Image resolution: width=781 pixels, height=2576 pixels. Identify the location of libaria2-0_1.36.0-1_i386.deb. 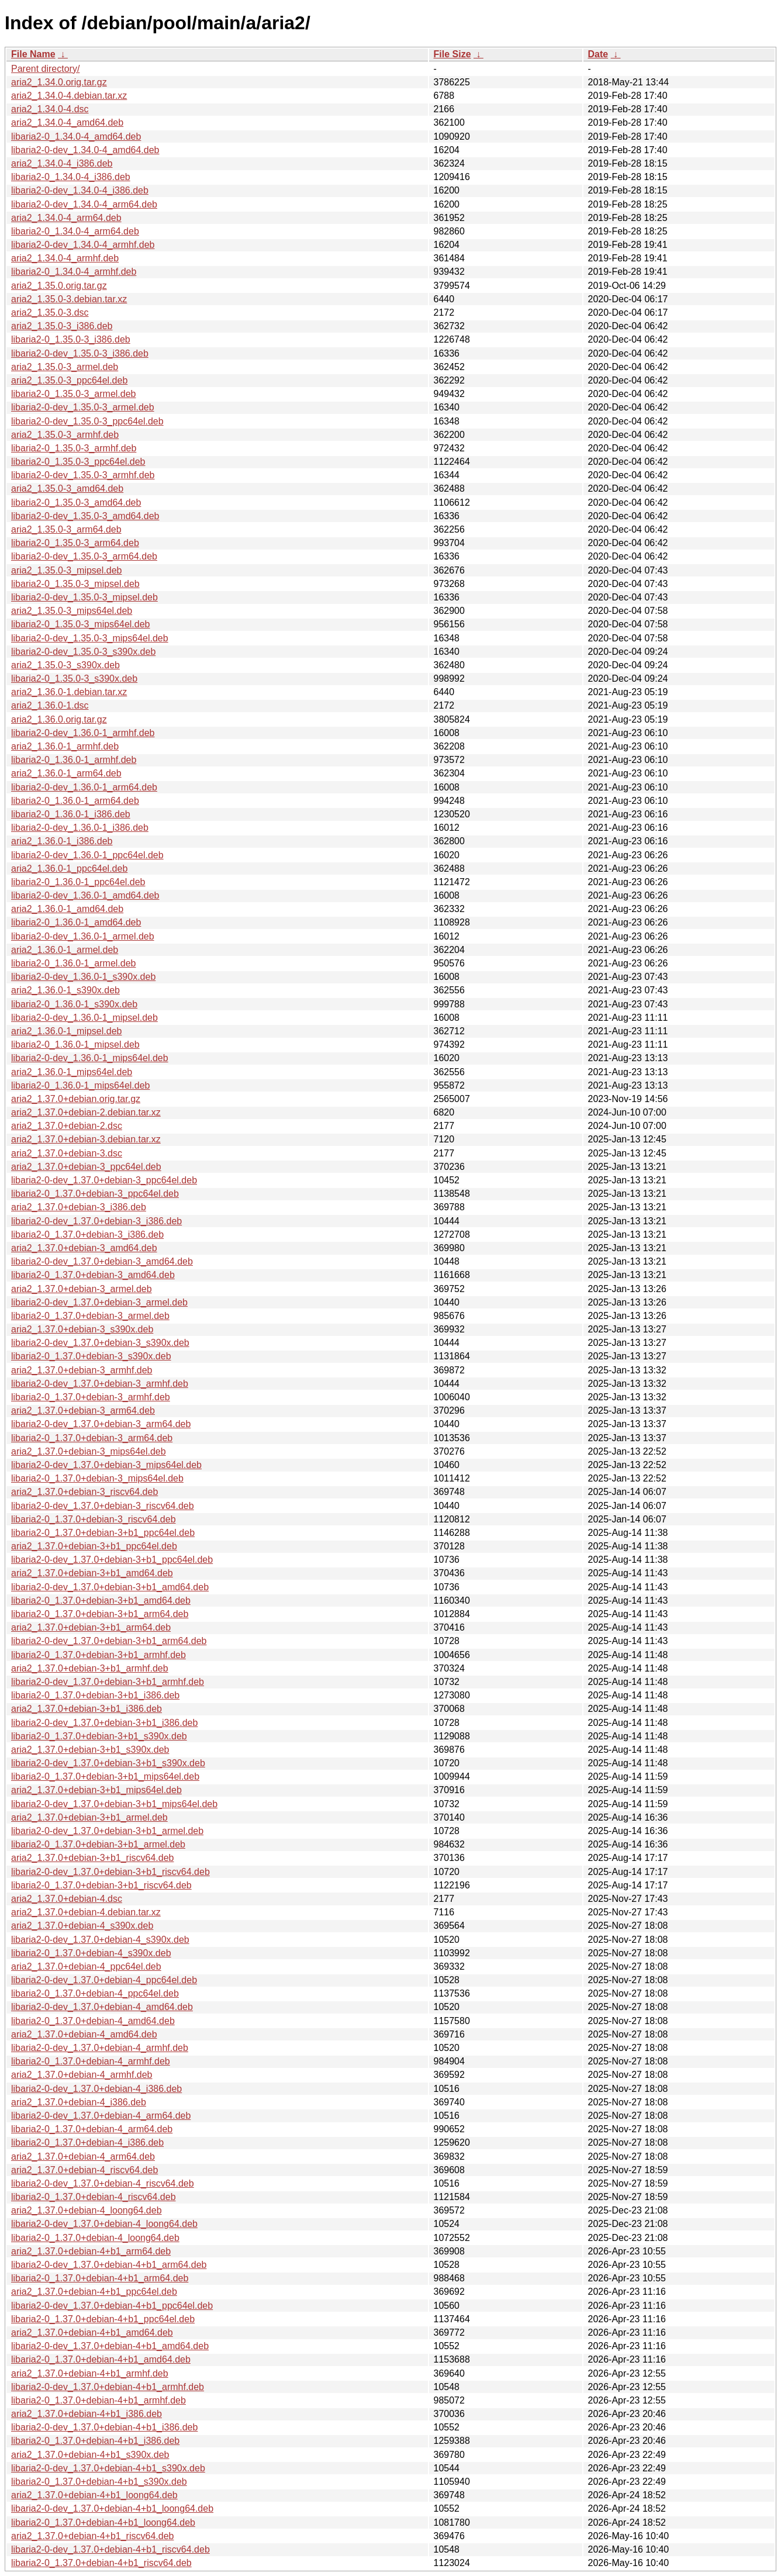
(70, 814).